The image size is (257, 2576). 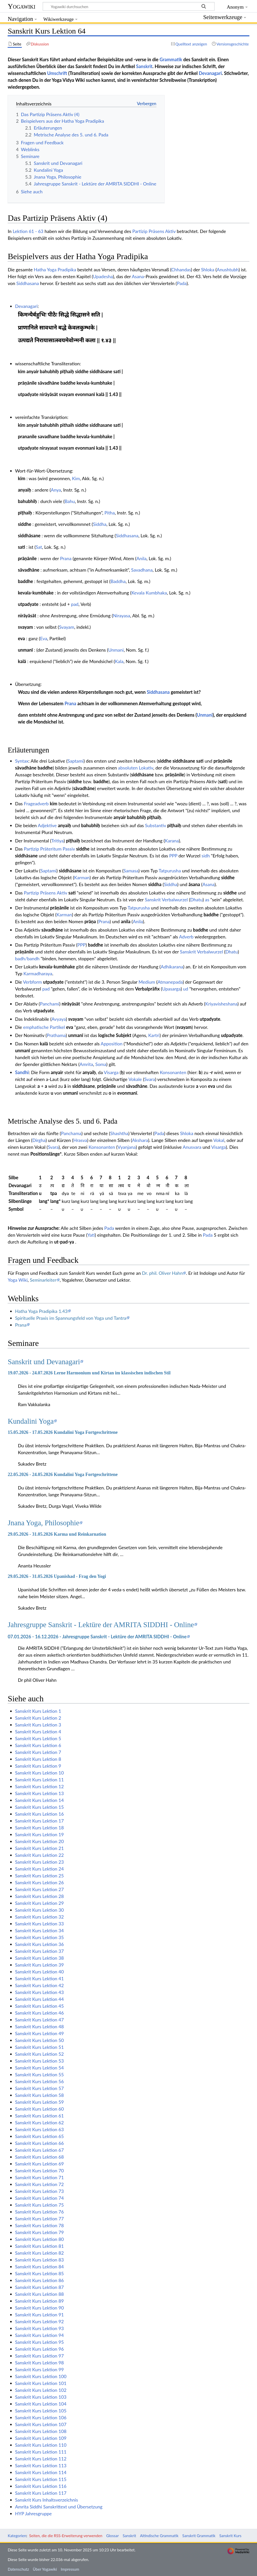 I want to click on Nirayasa, so click(x=121, y=615).